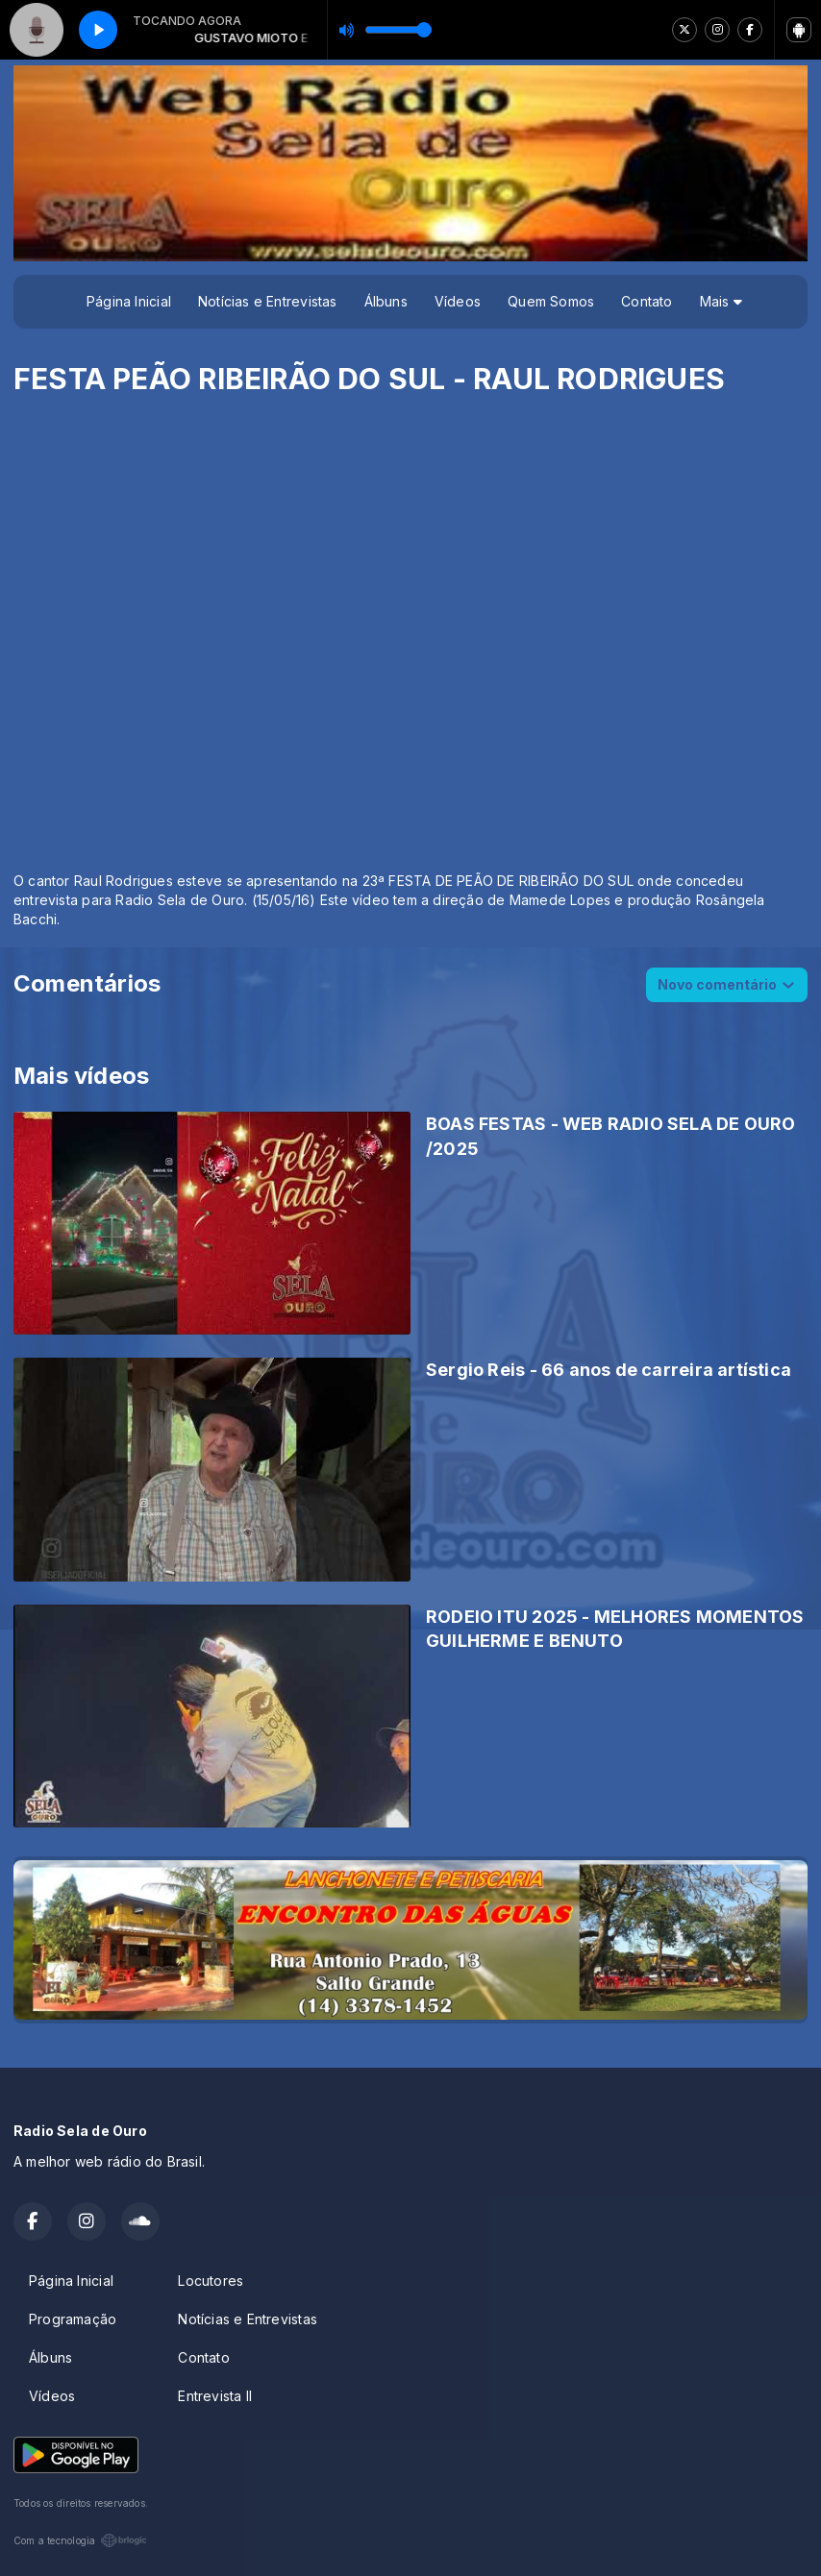  What do you see at coordinates (721, 301) in the screenshot?
I see `Mais` at bounding box center [721, 301].